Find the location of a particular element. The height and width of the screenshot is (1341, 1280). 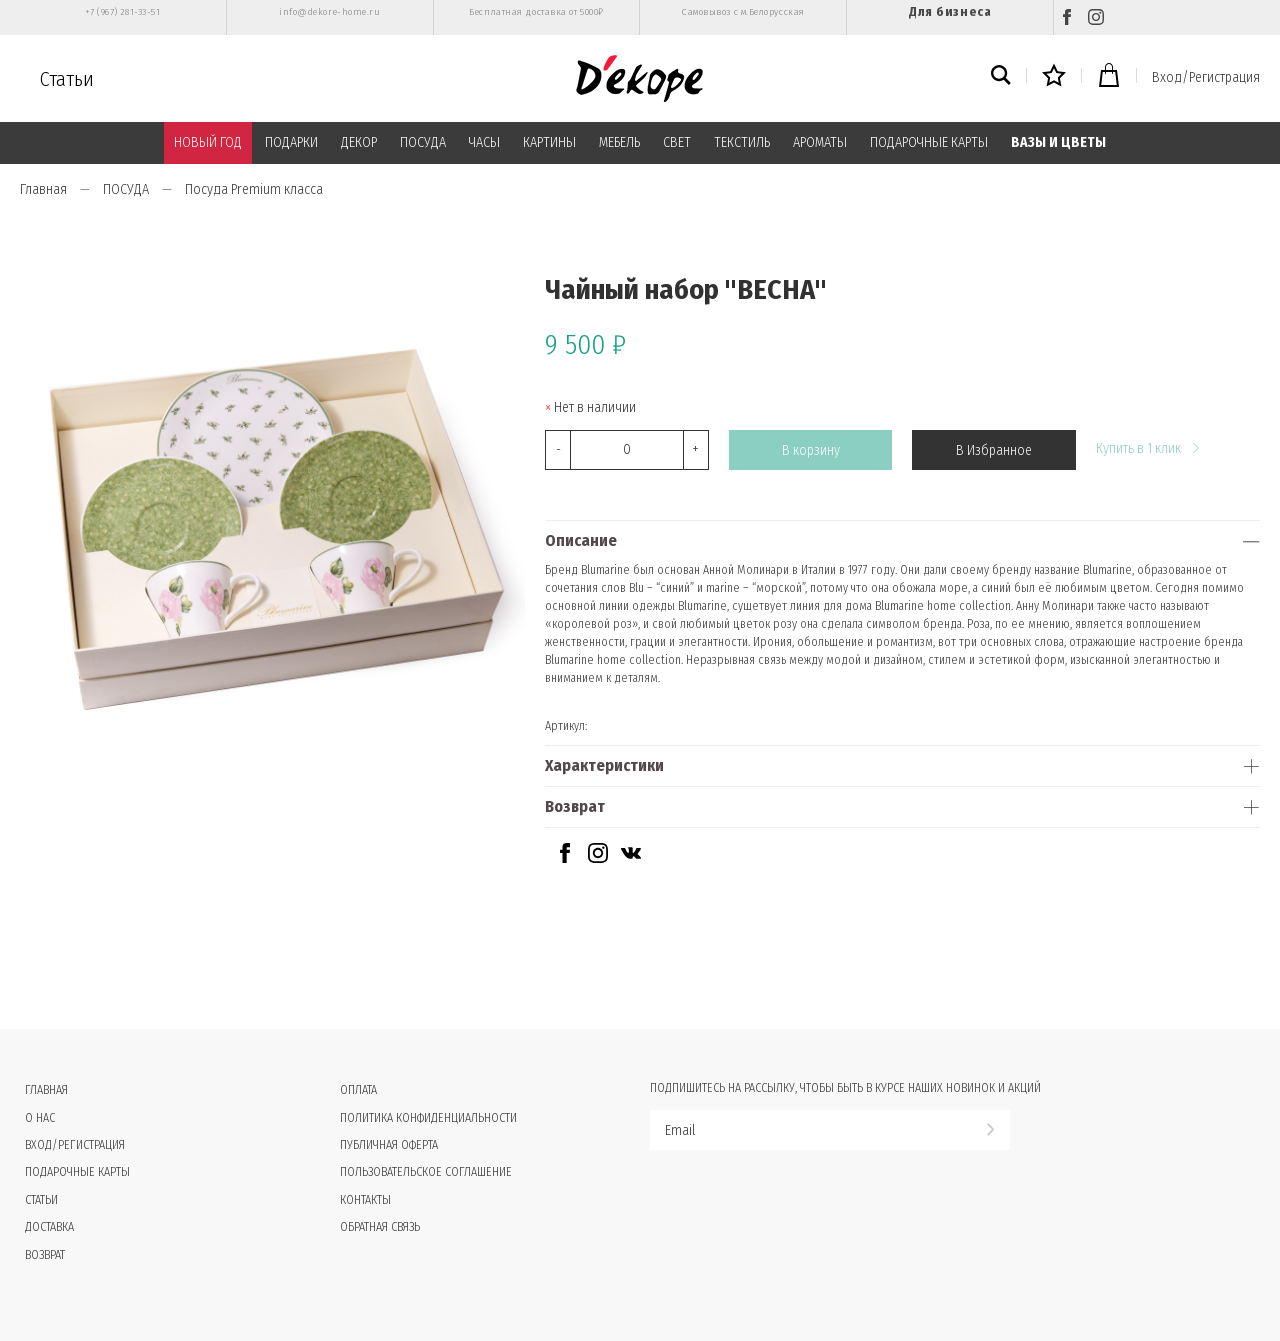

Посуда Premium класса is located at coordinates (254, 189).